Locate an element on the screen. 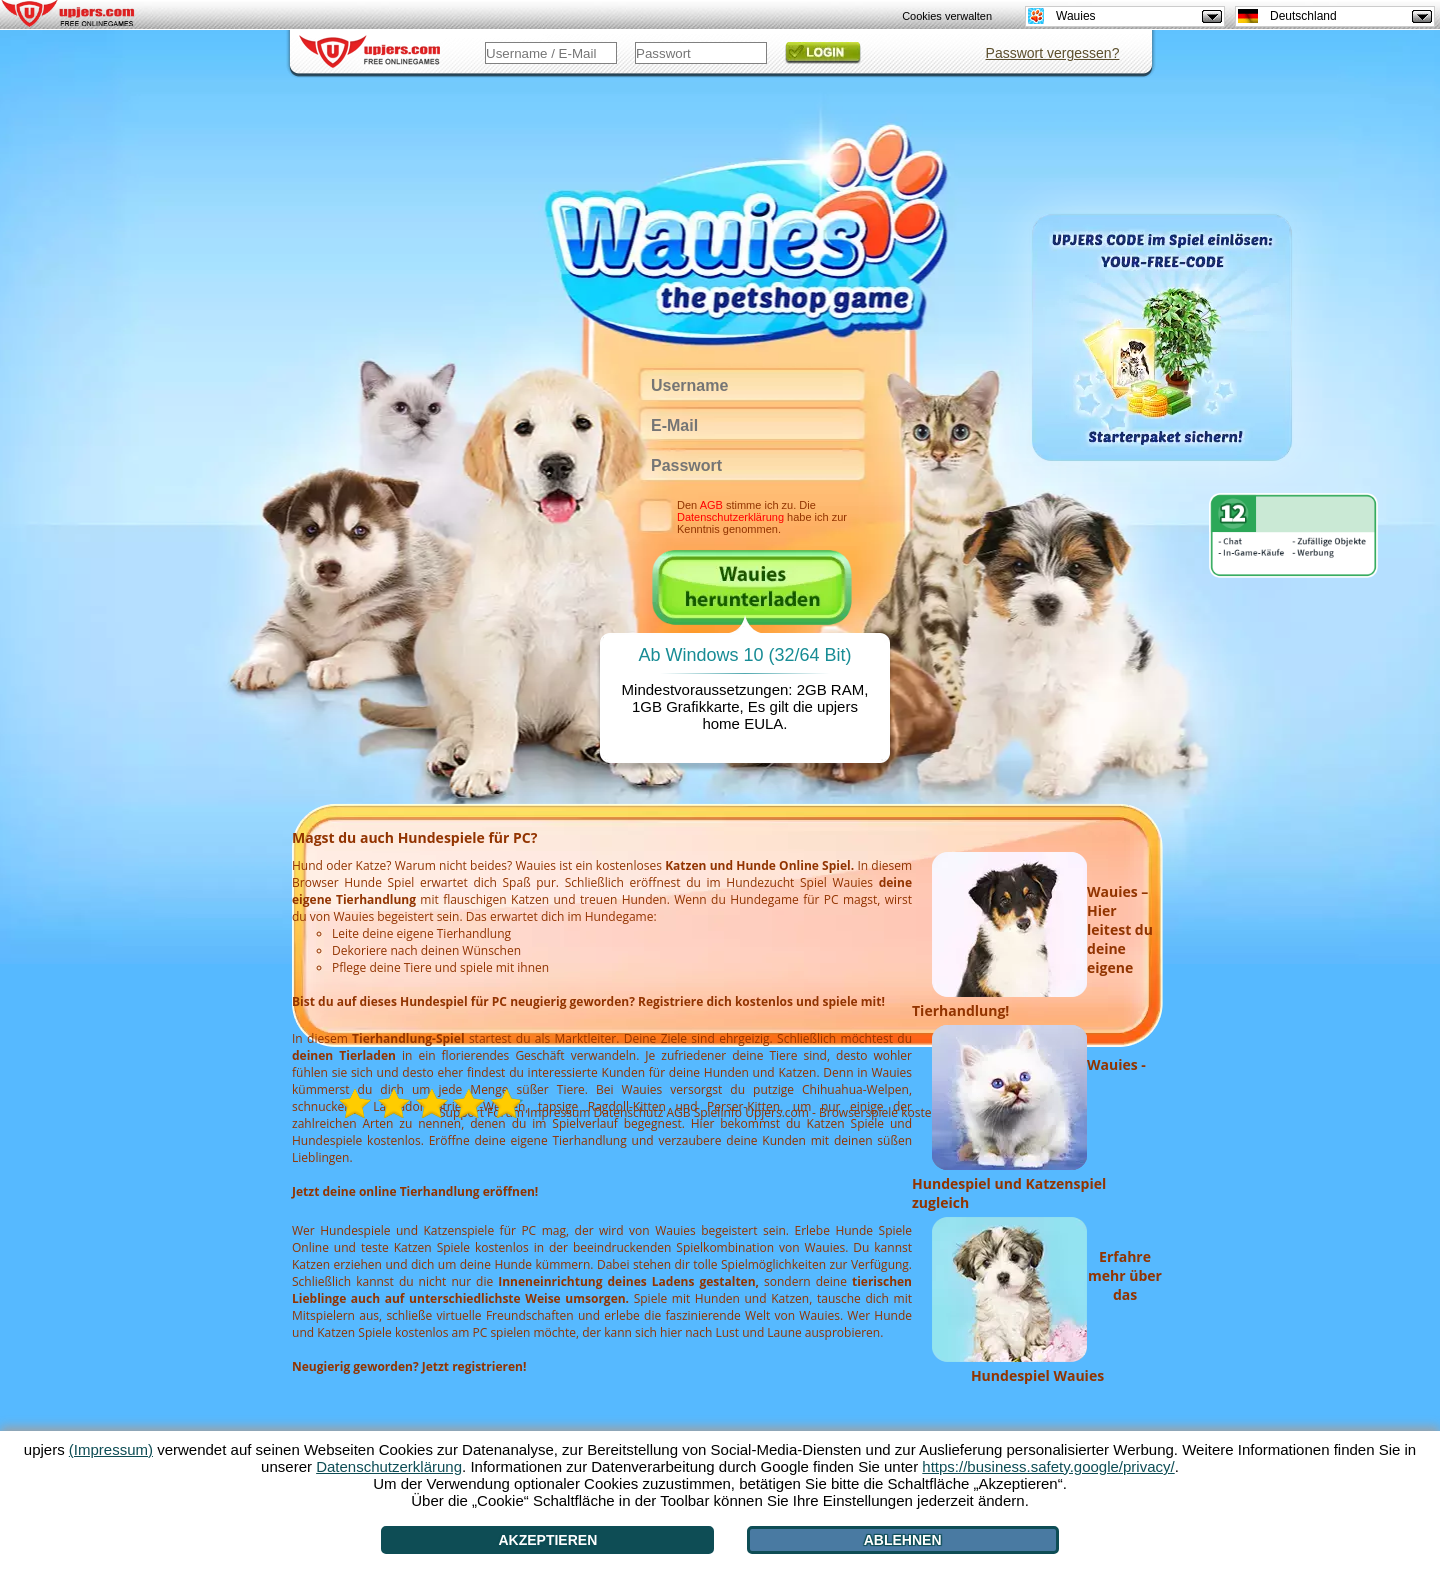  https://business.safety.google/privacy/ is located at coordinates (1048, 1466).